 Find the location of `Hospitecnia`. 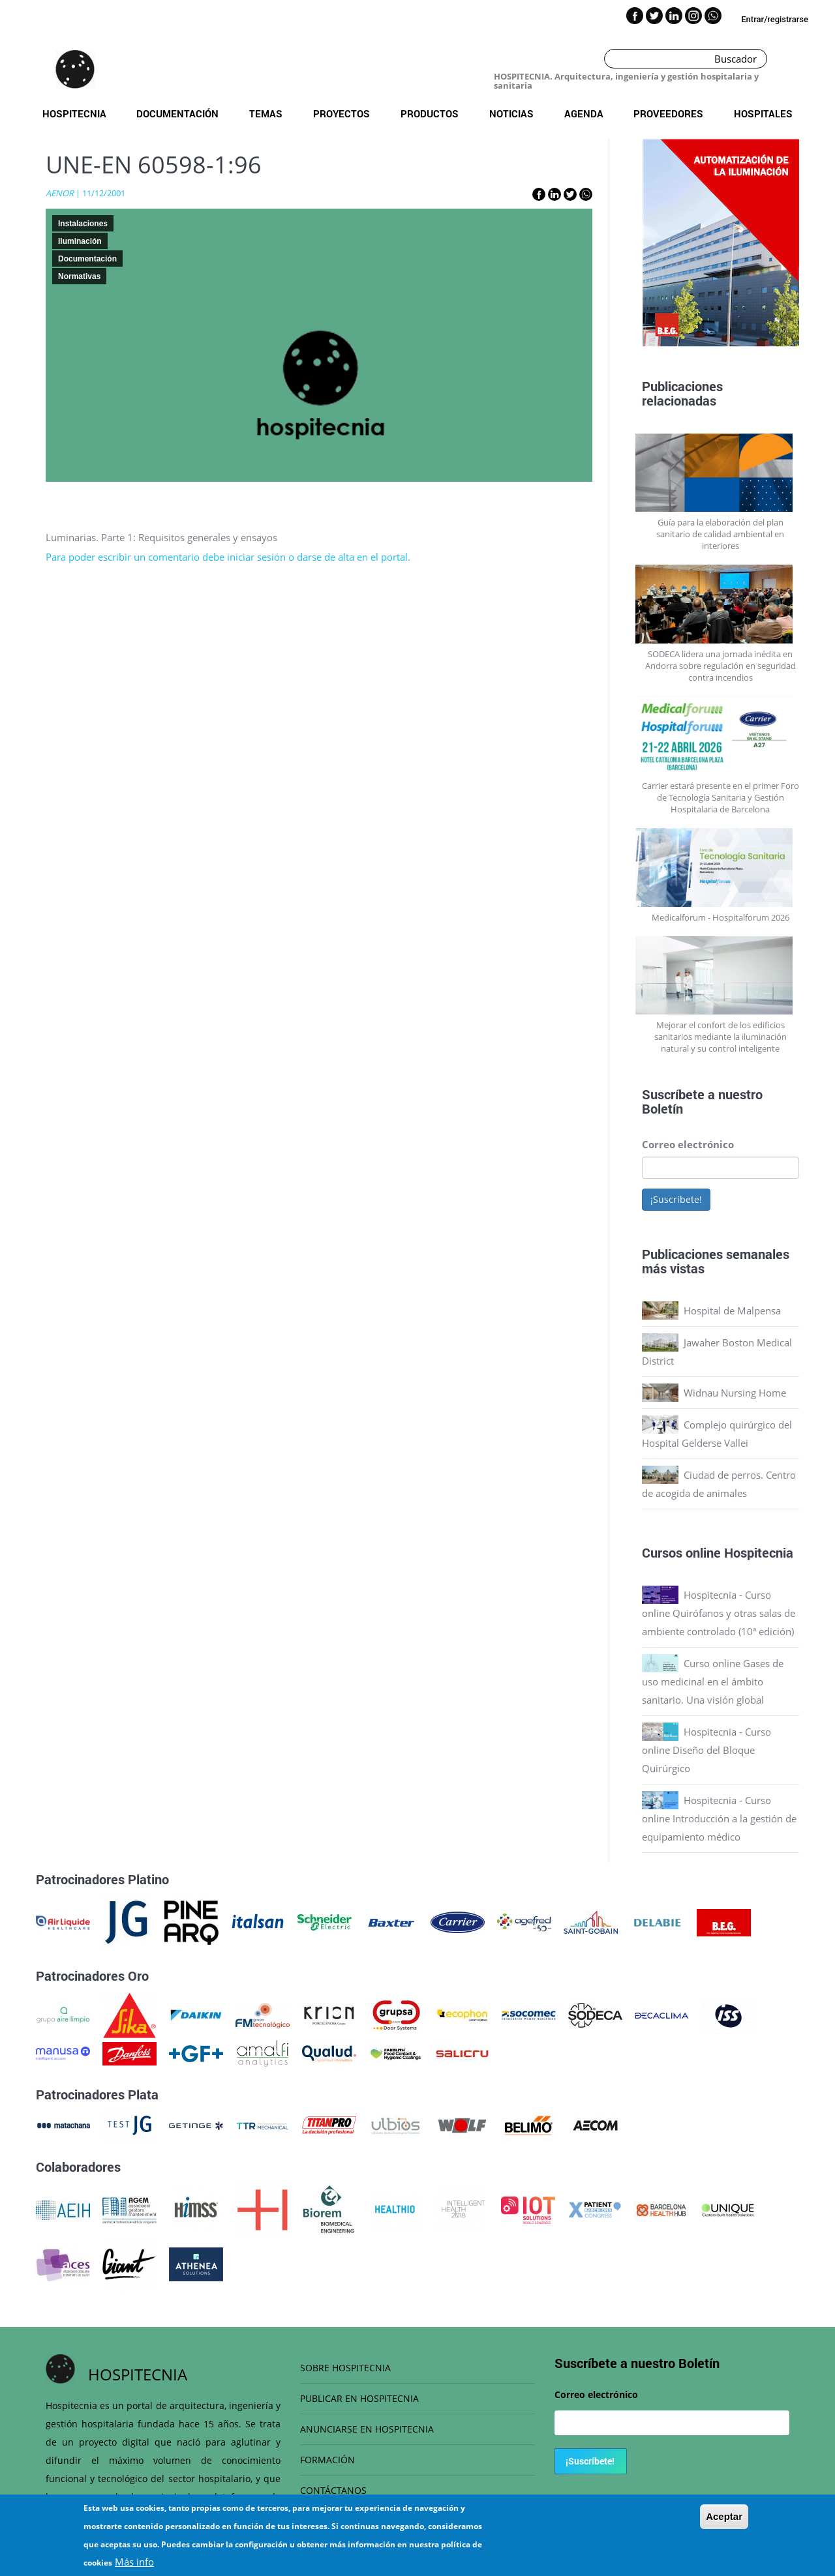

Hospitecnia is located at coordinates (74, 113).